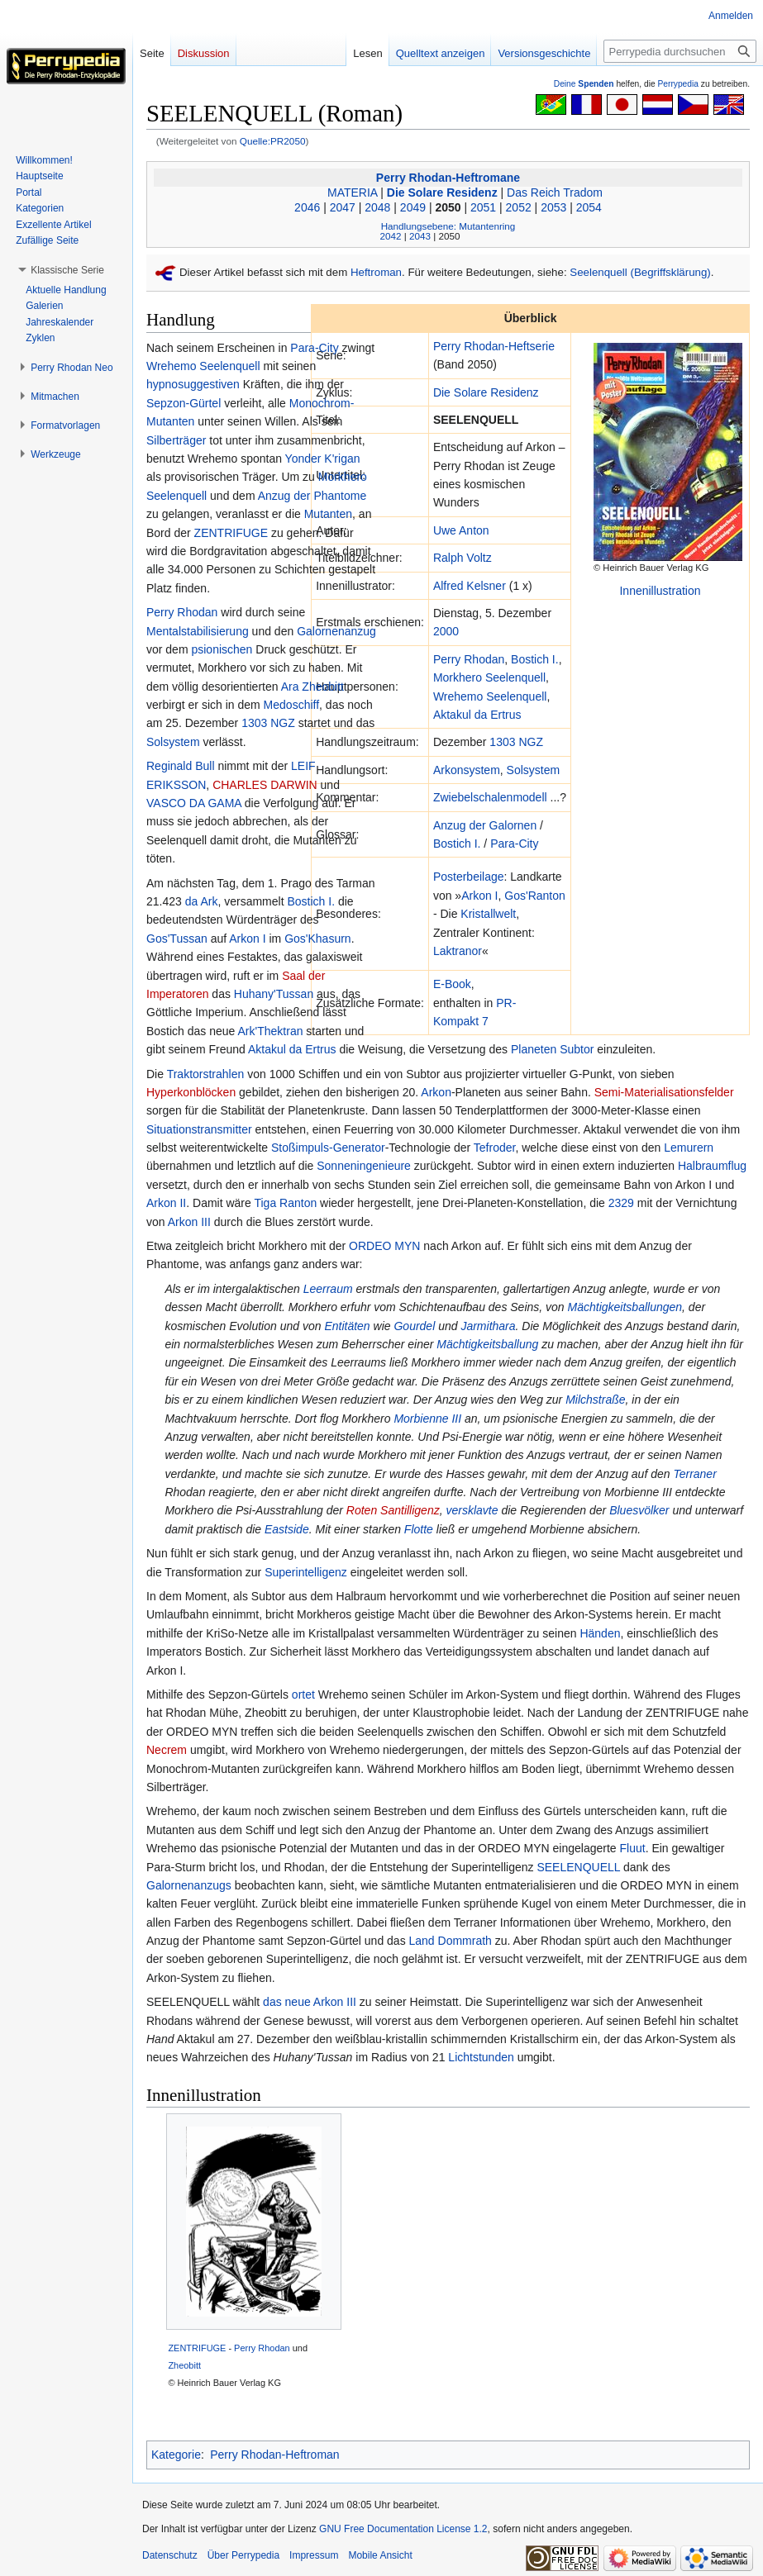  Describe the element at coordinates (313, 2555) in the screenshot. I see `Impressum` at that location.